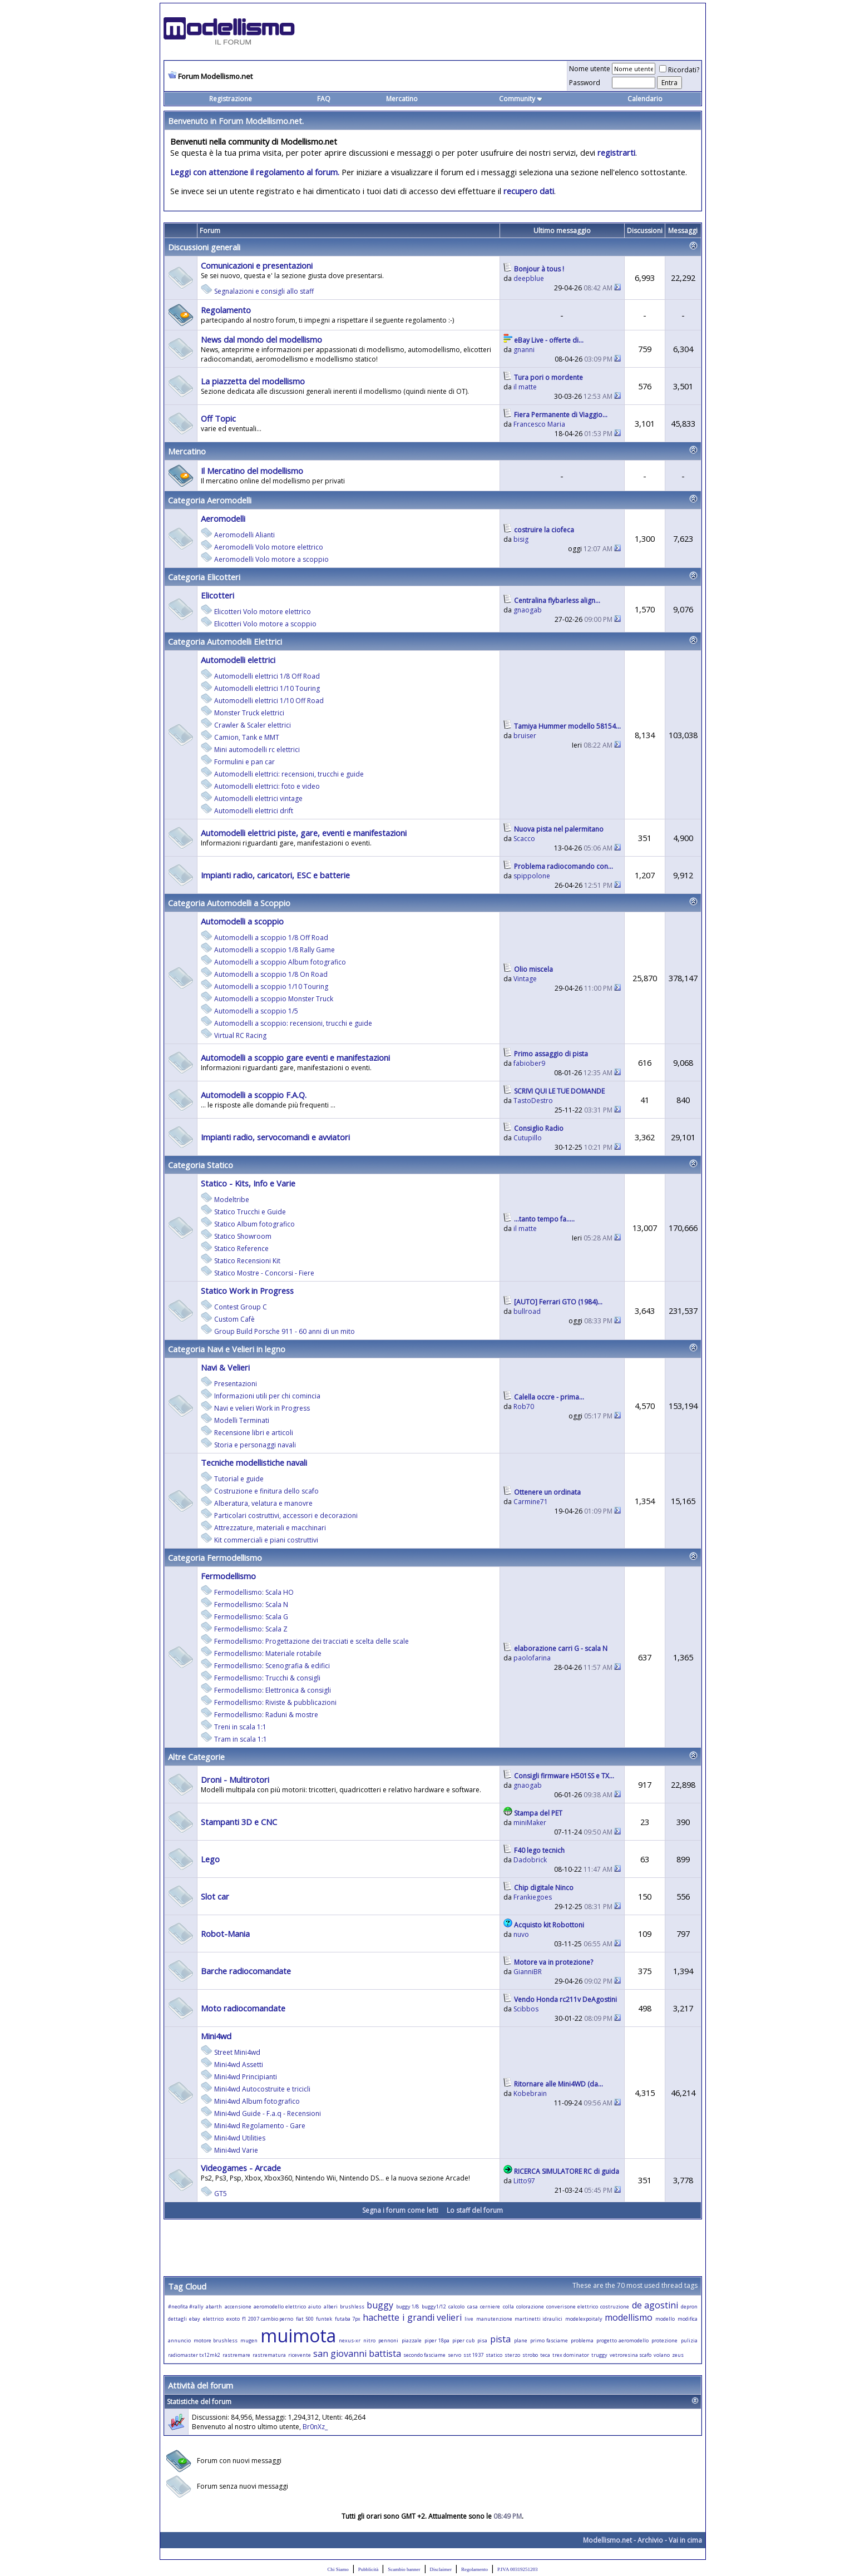 This screenshot has width=865, height=2576. Describe the element at coordinates (381, 2317) in the screenshot. I see `hachette` at that location.